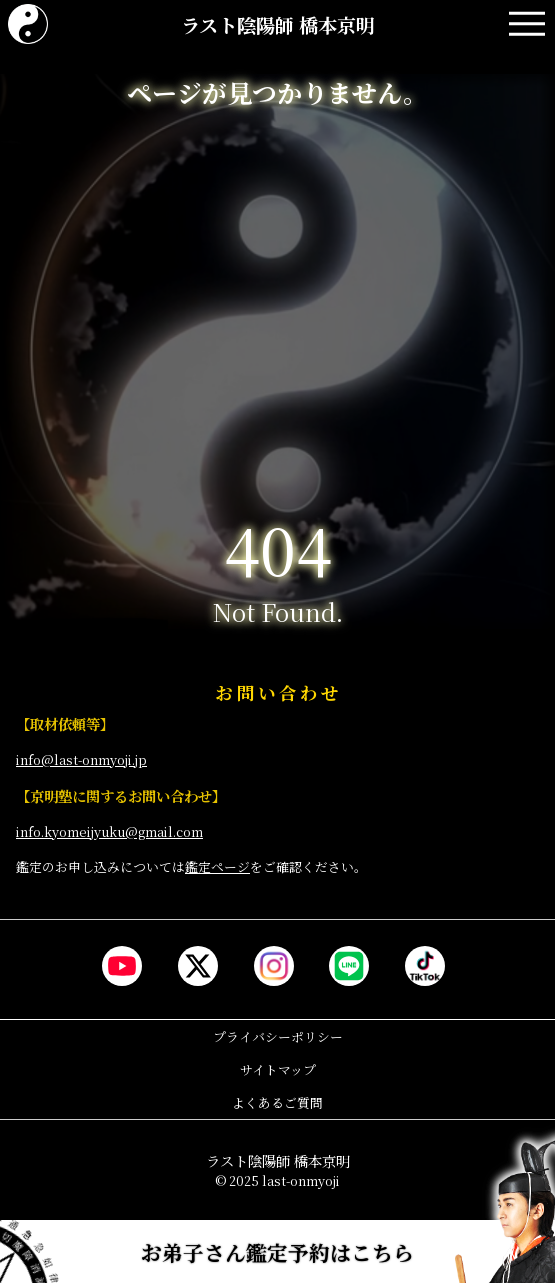 This screenshot has height=1283, width=555. I want to click on 鑑定ページ, so click(217, 866).